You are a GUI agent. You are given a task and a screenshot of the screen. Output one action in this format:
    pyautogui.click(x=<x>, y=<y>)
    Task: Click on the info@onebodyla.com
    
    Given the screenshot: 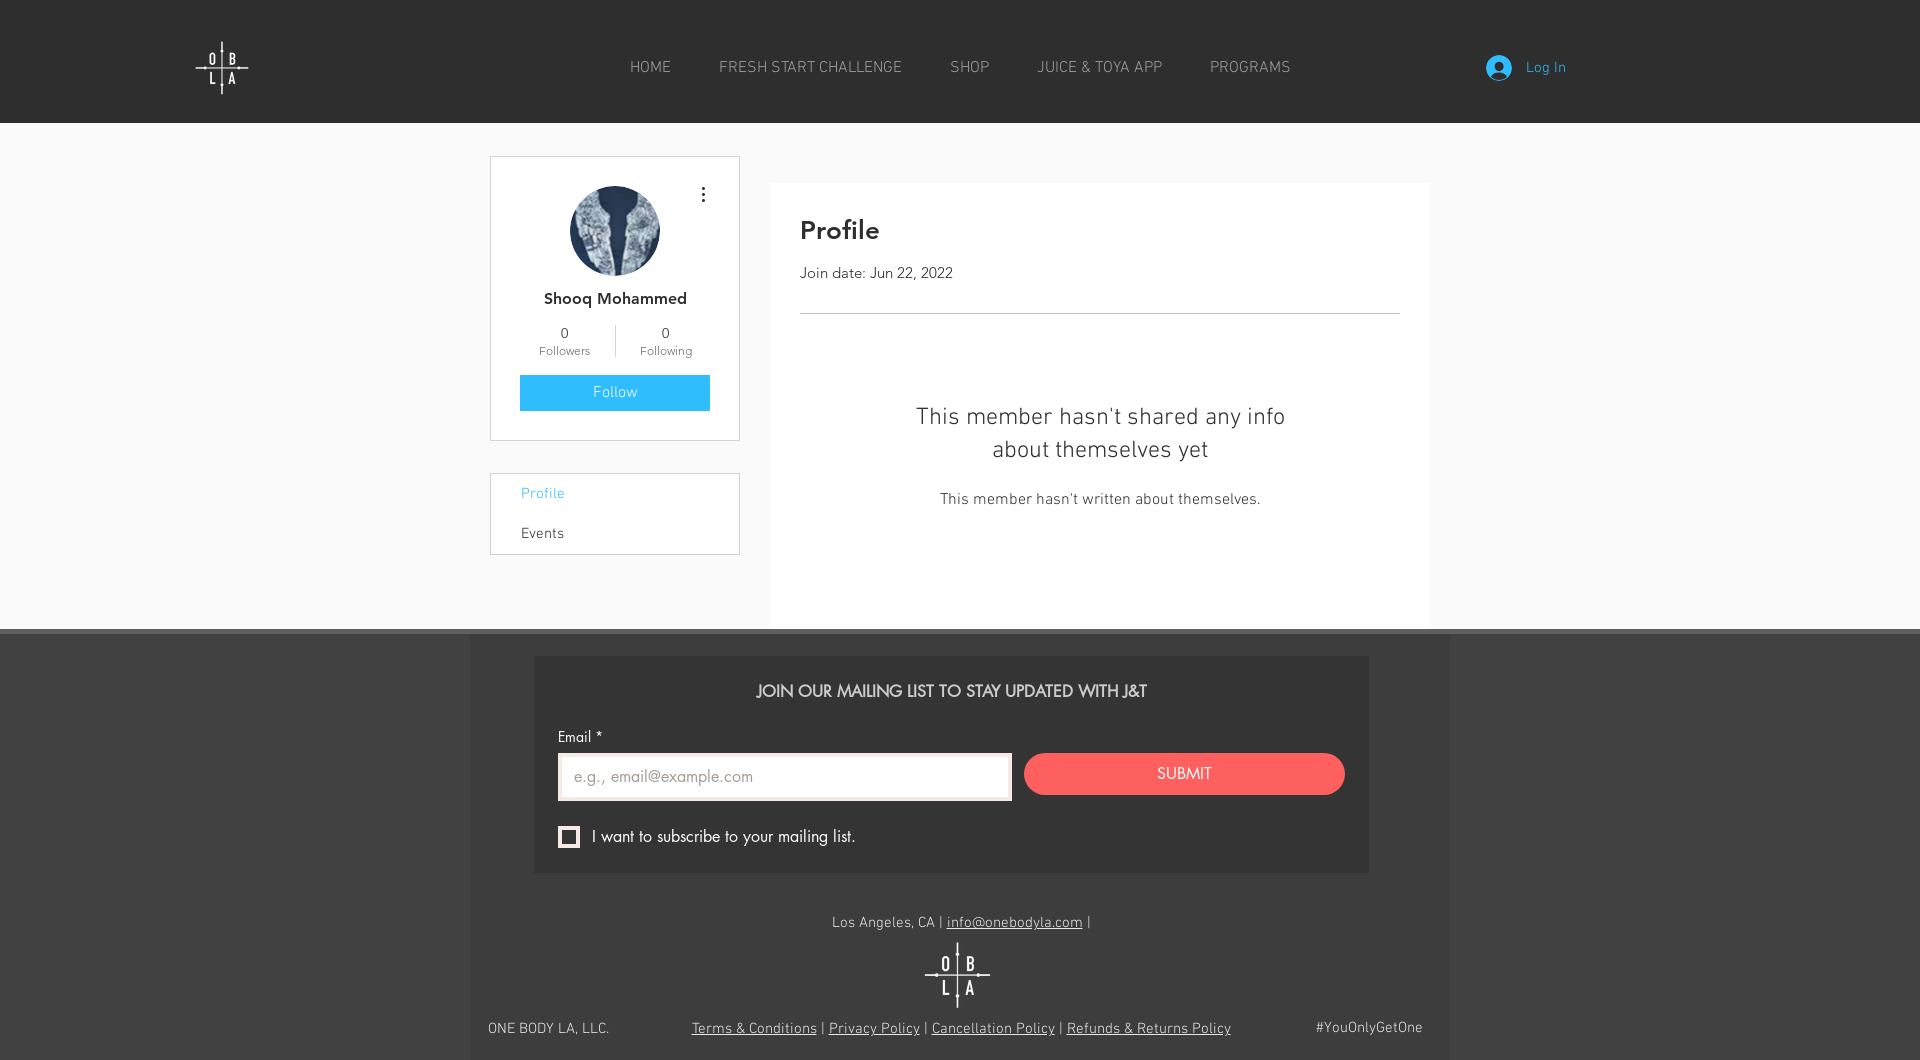 What is the action you would take?
    pyautogui.click(x=1015, y=923)
    